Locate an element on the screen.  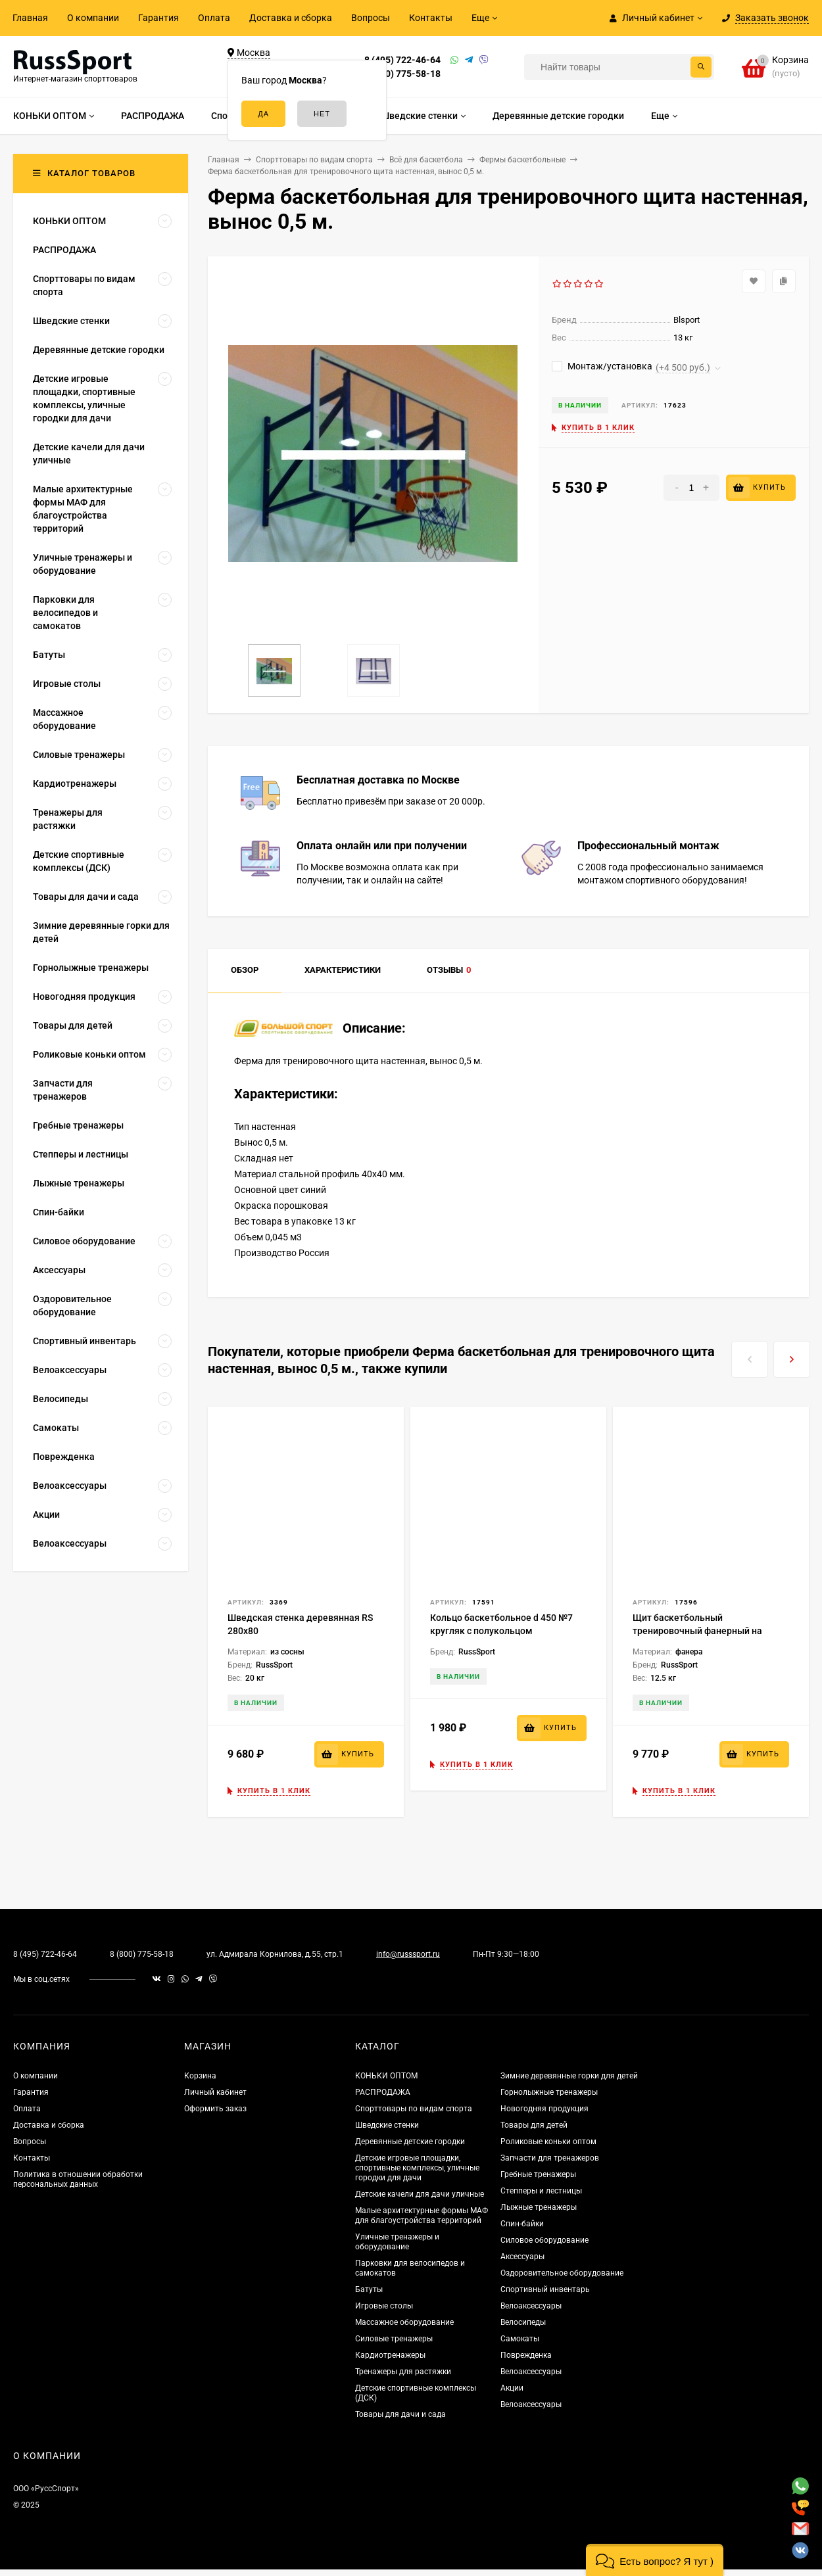
Малые архитектурные формы МАФ для благоустройства территорий is located at coordinates (421, 2215).